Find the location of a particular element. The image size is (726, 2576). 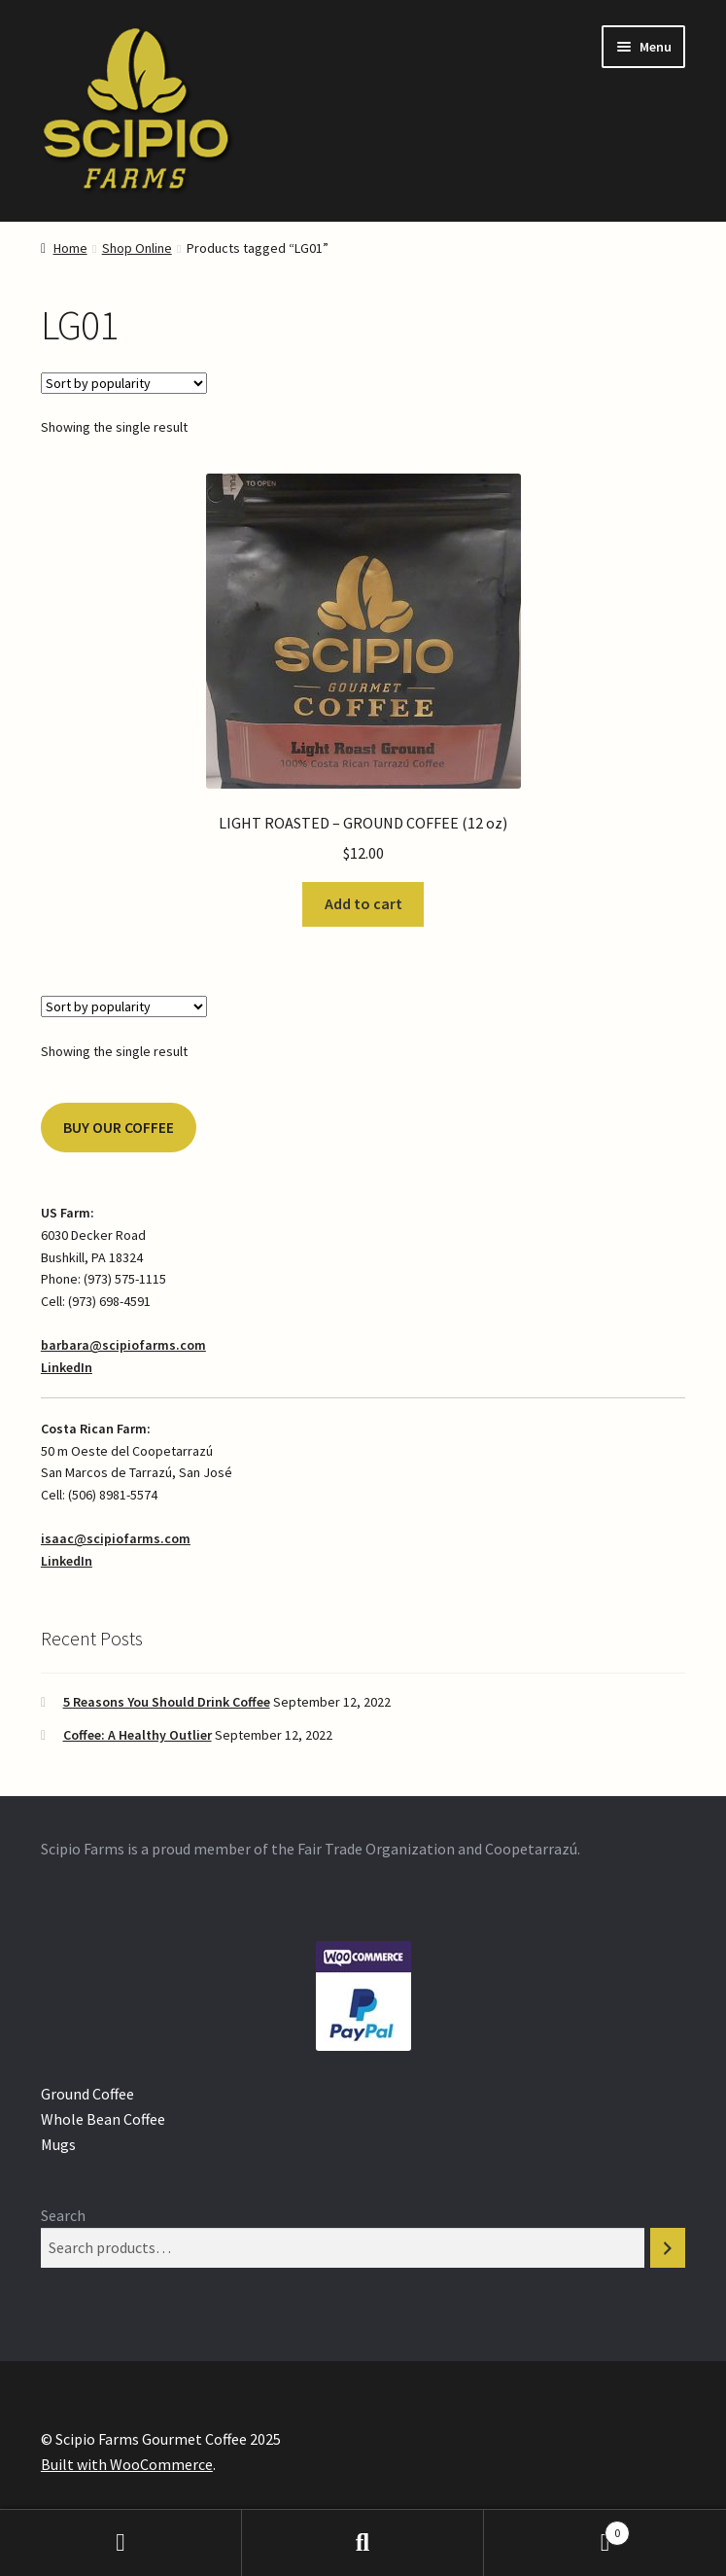

Shop Online is located at coordinates (137, 248).